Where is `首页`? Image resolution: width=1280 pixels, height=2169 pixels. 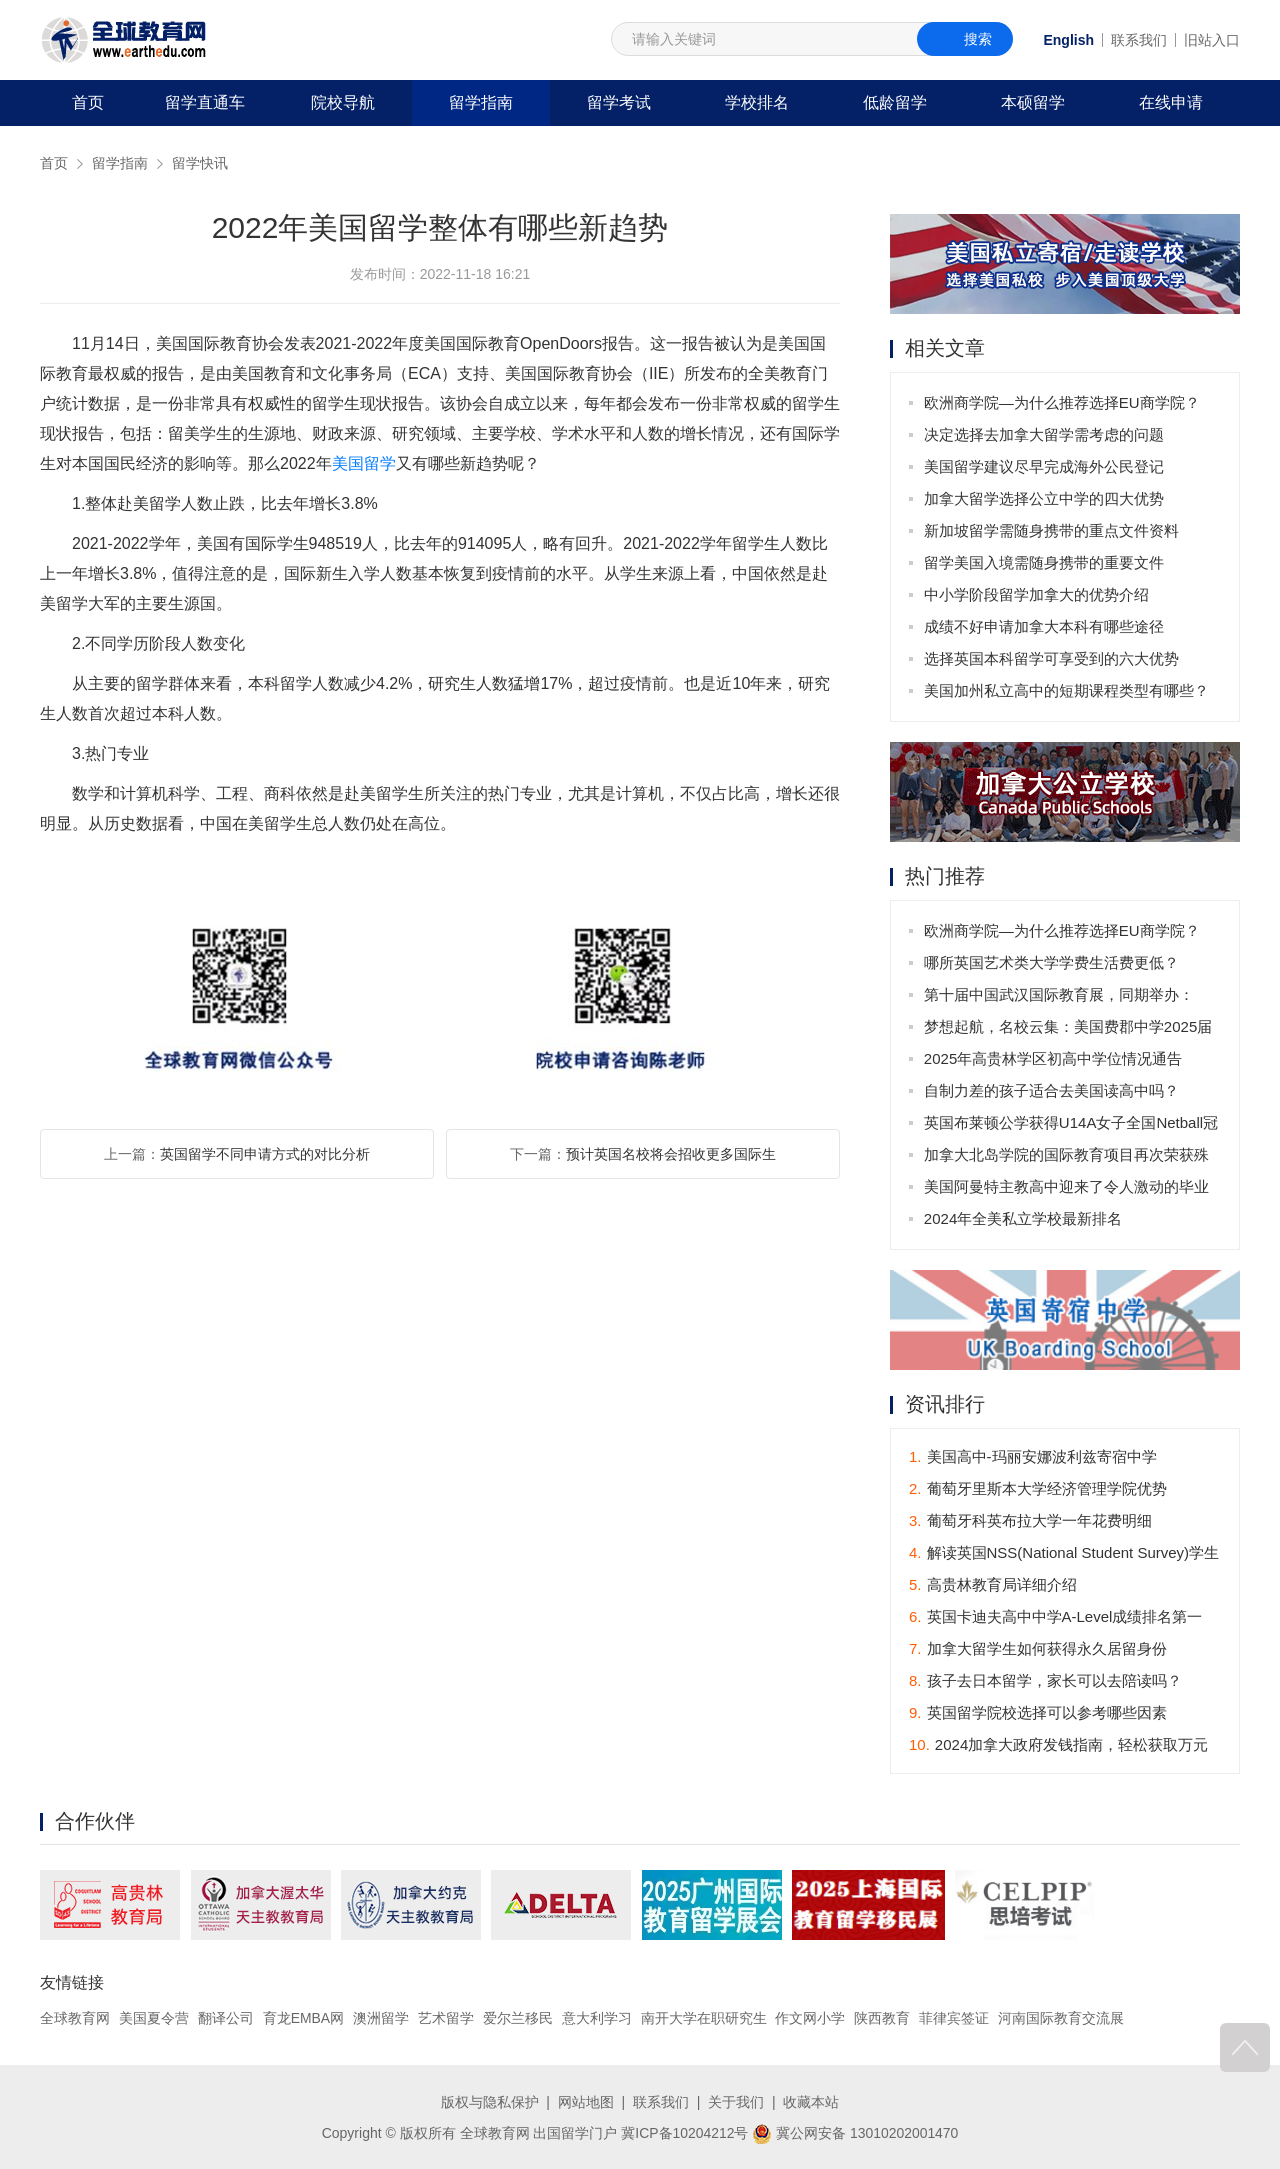
首页 is located at coordinates (88, 102).